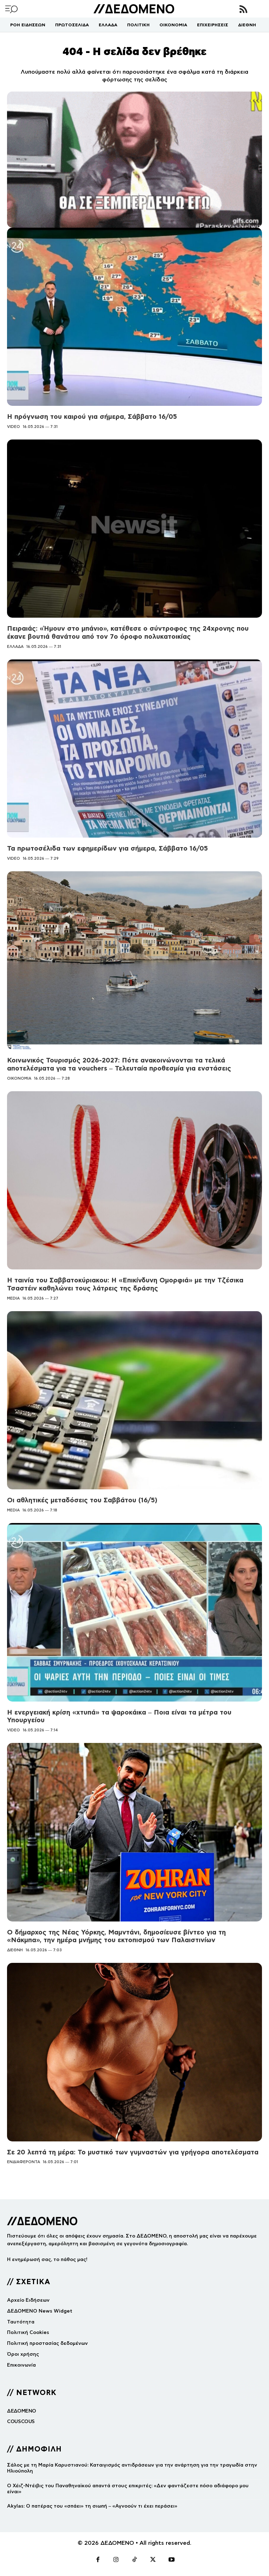 The image size is (269, 2576). Describe the element at coordinates (15, 1950) in the screenshot. I see `ΔΙΕΘΝΗ` at that location.